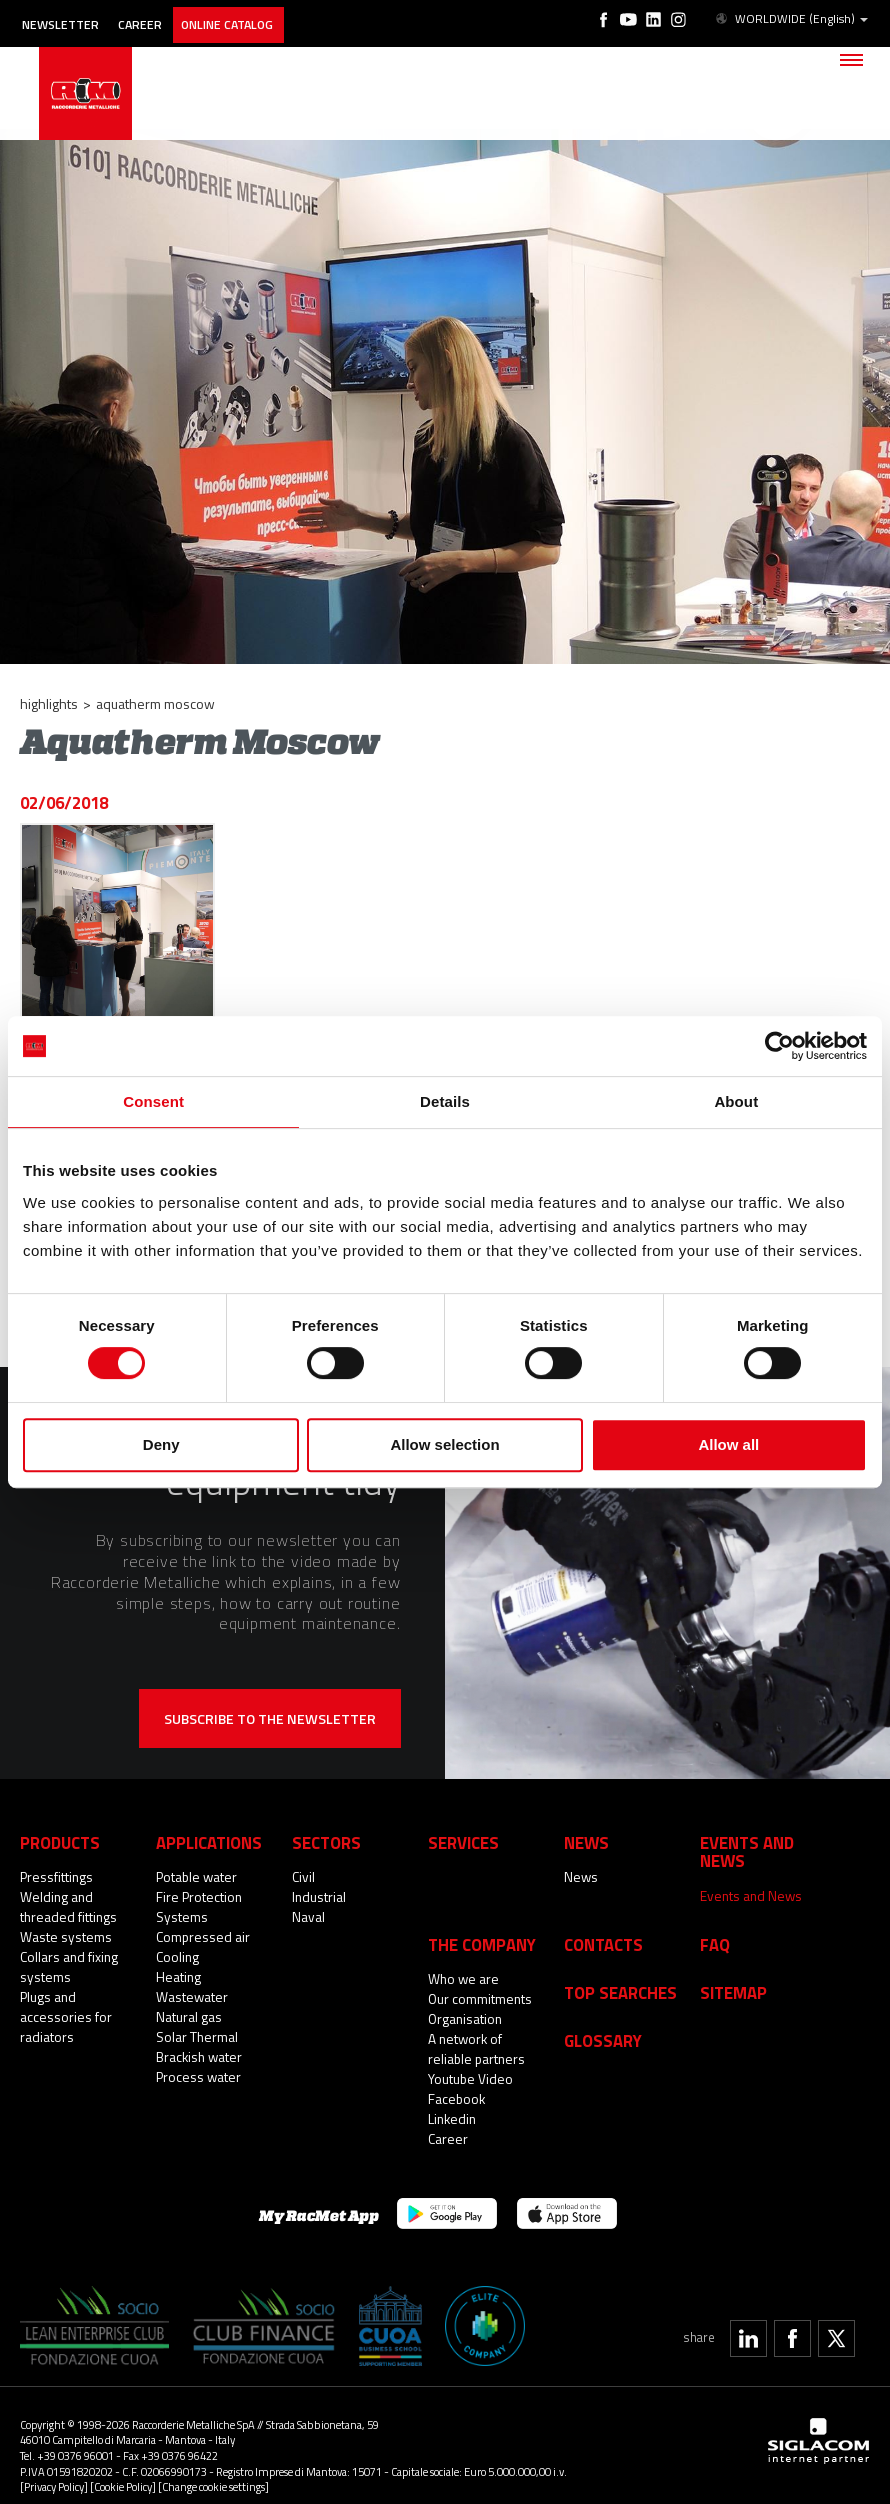 The height and width of the screenshot is (2504, 890). What do you see at coordinates (580, 1876) in the screenshot?
I see `News` at bounding box center [580, 1876].